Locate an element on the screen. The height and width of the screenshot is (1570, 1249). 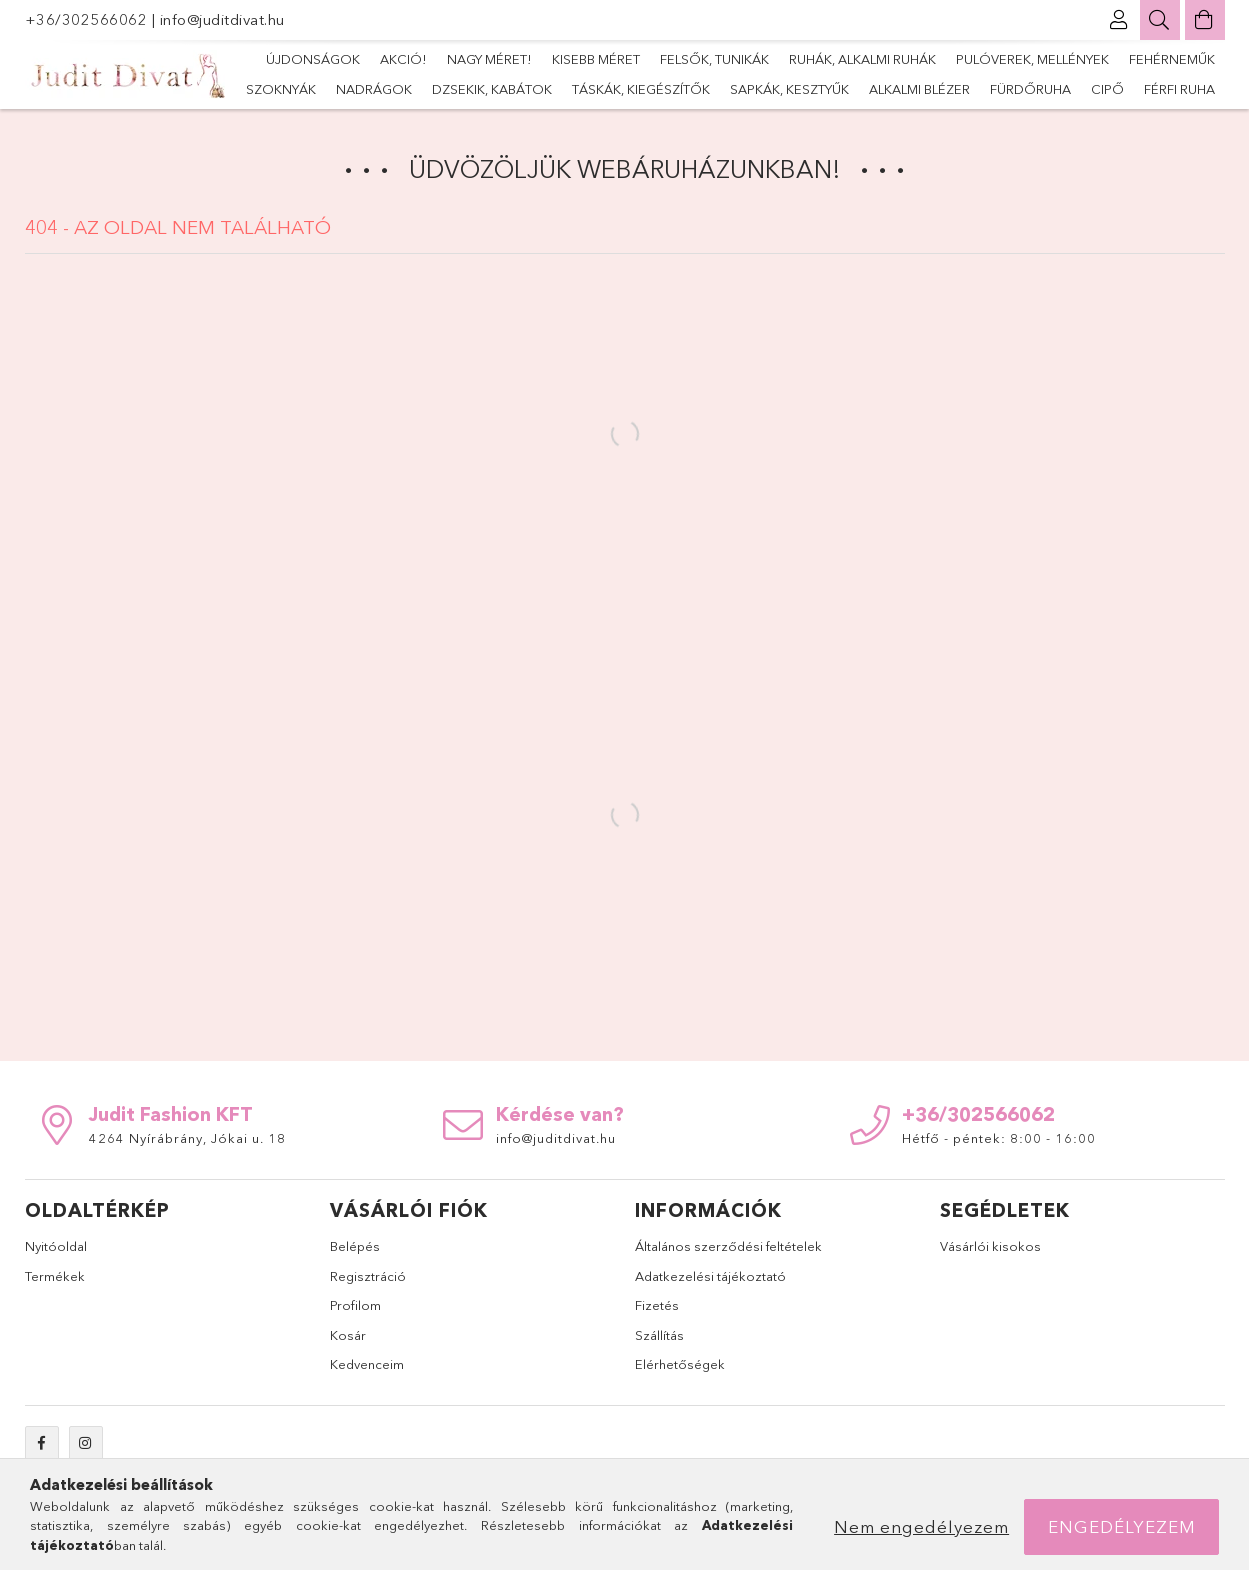
Férfi ruha is located at coordinates (1179, 89).